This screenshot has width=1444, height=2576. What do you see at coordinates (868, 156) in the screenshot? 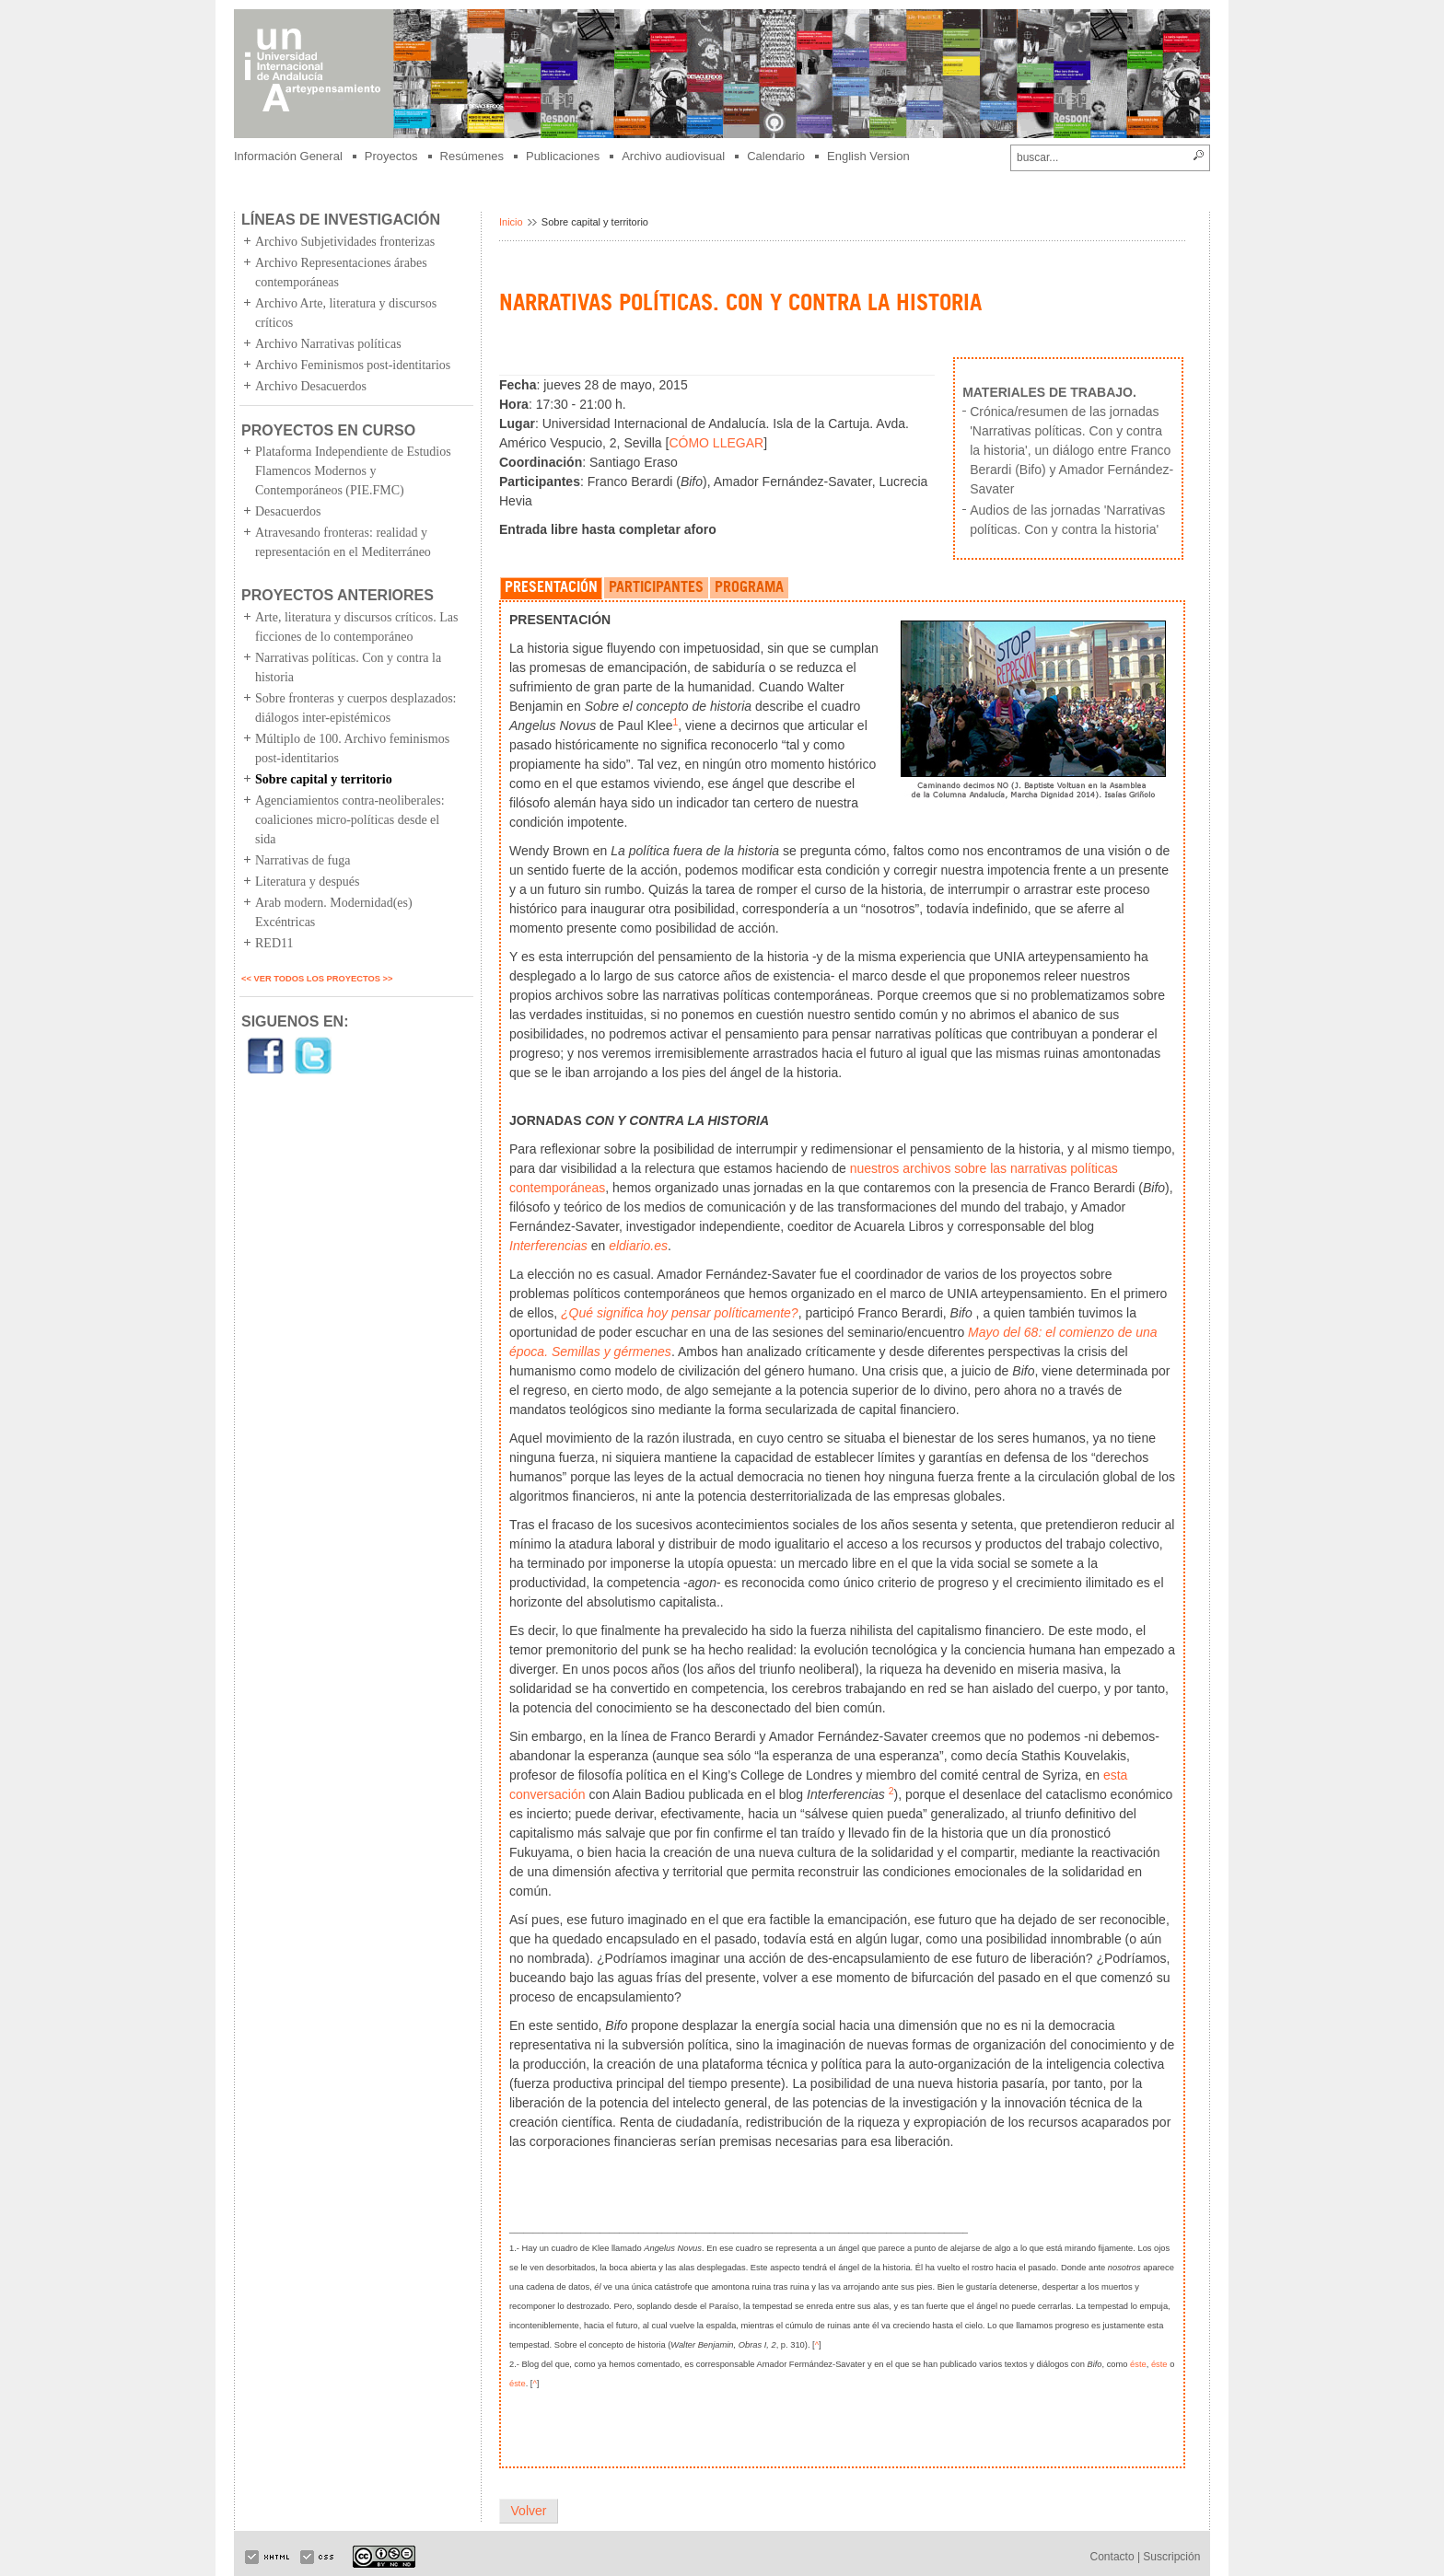
I see `English Version` at bounding box center [868, 156].